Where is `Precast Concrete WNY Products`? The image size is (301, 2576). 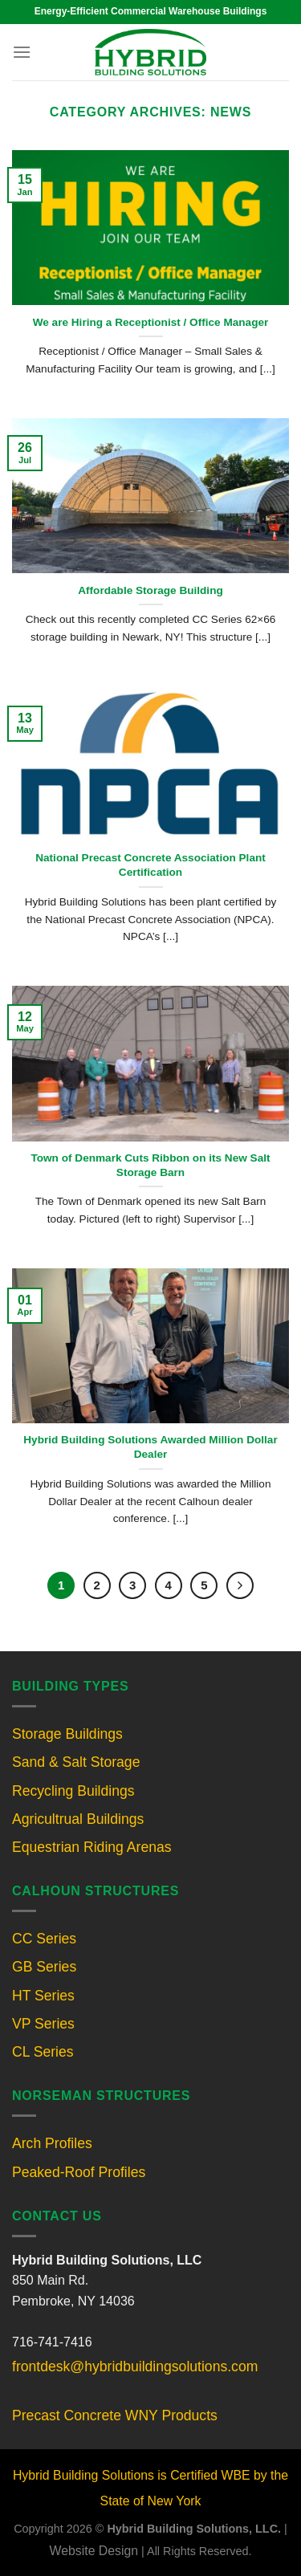 Precast Concrete WNY Products is located at coordinates (115, 2415).